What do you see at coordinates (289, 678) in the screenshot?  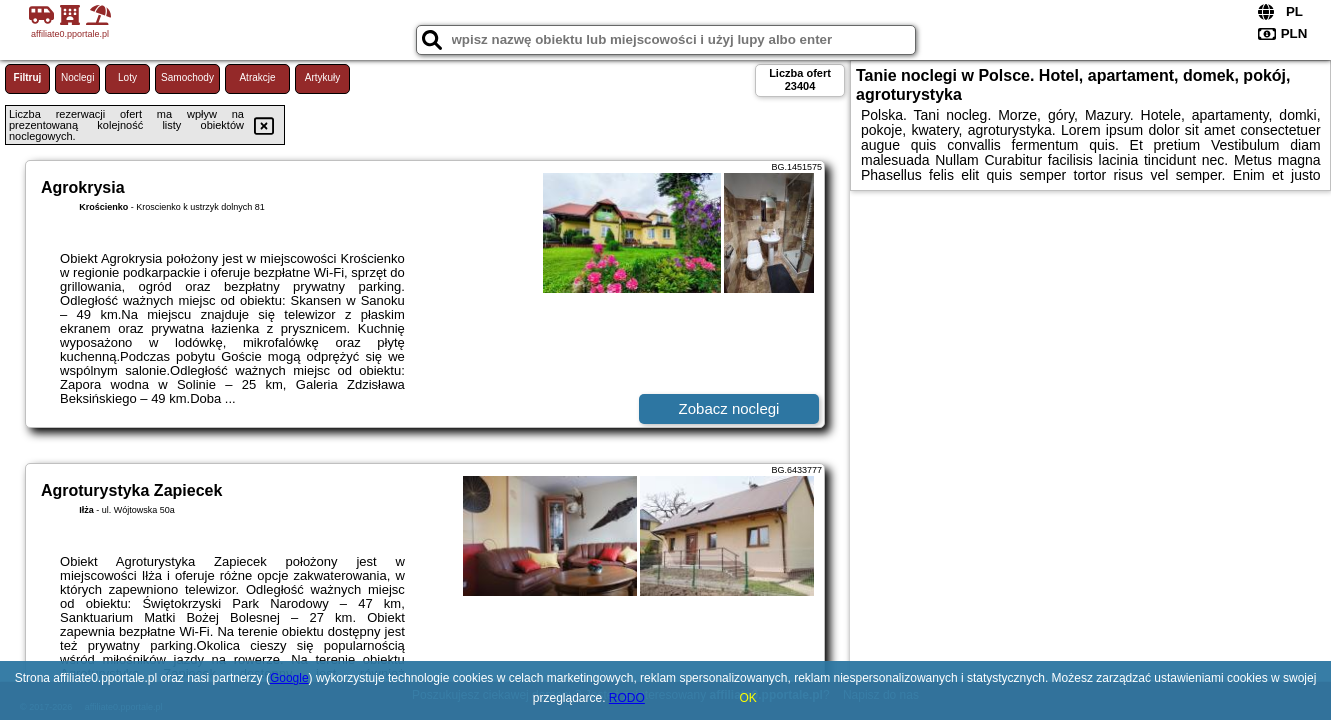 I see `Google` at bounding box center [289, 678].